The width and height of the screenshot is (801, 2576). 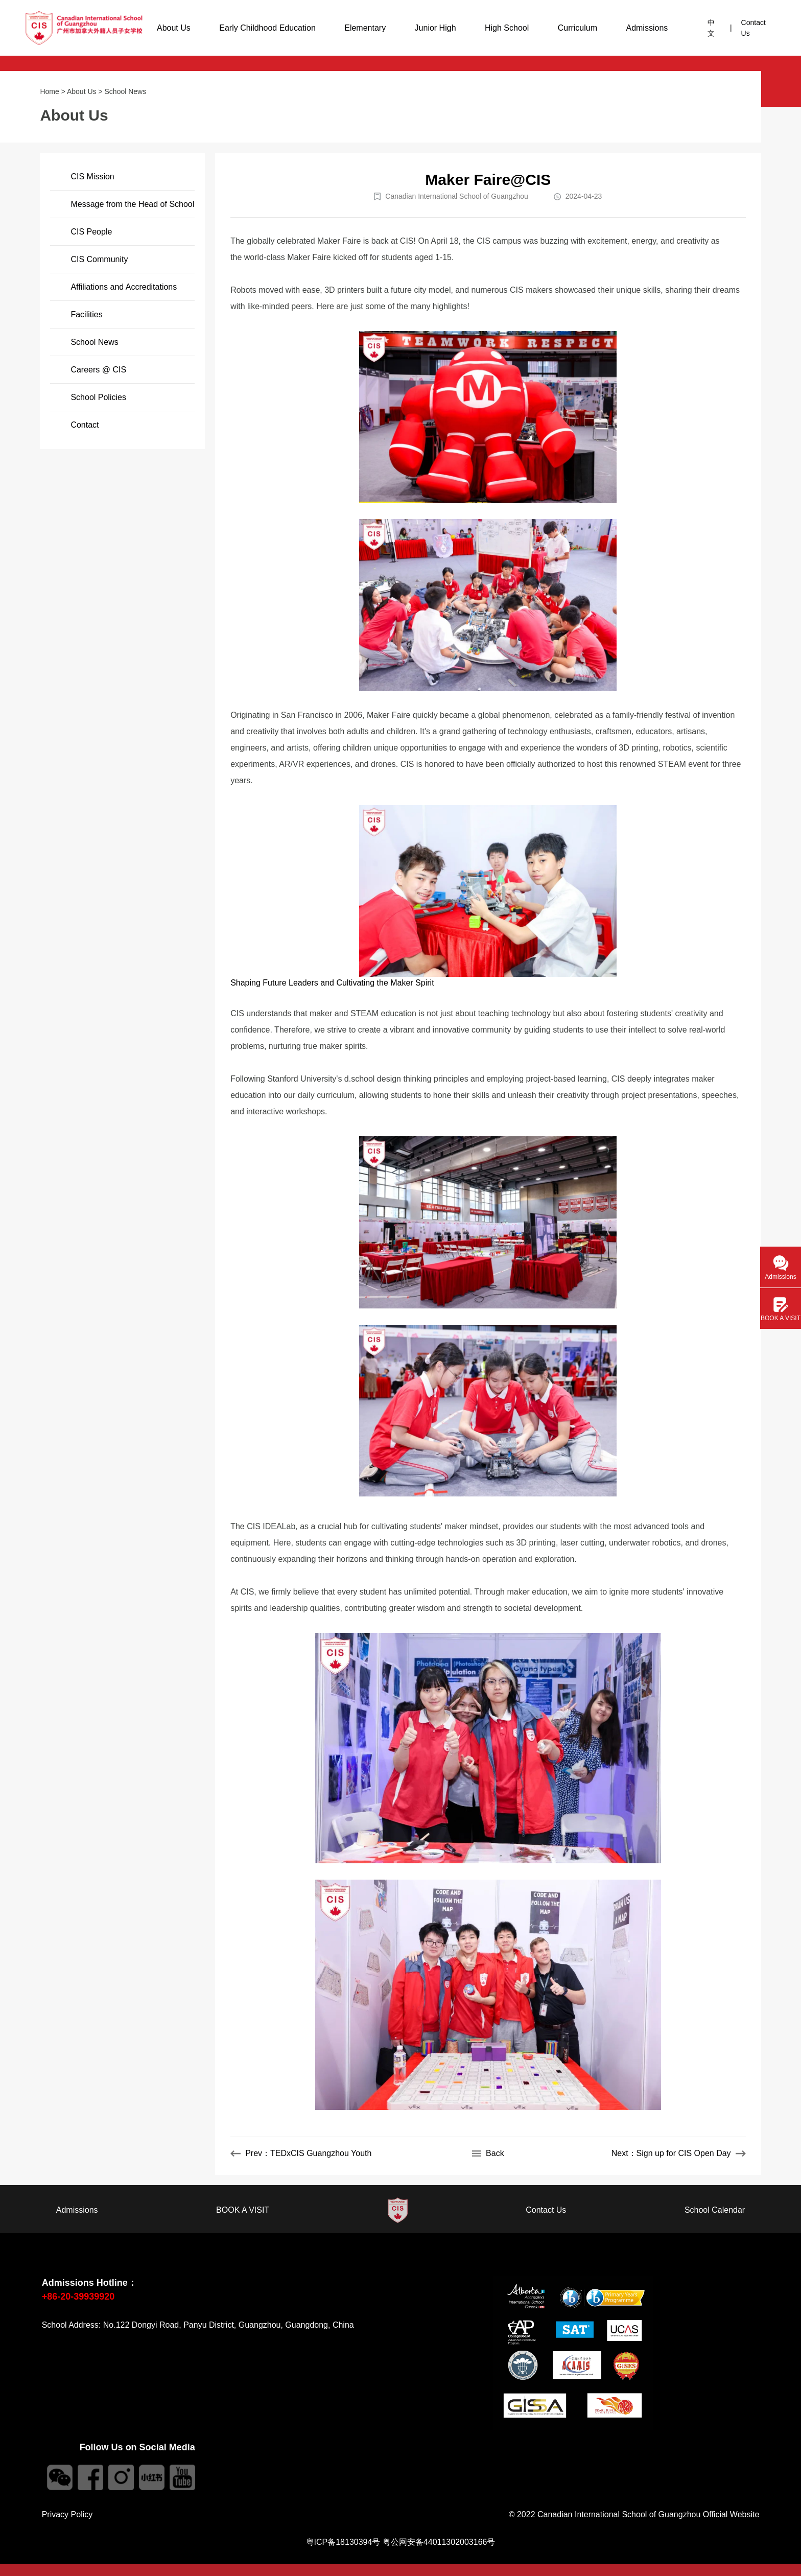 What do you see at coordinates (84, 424) in the screenshot?
I see `Contact` at bounding box center [84, 424].